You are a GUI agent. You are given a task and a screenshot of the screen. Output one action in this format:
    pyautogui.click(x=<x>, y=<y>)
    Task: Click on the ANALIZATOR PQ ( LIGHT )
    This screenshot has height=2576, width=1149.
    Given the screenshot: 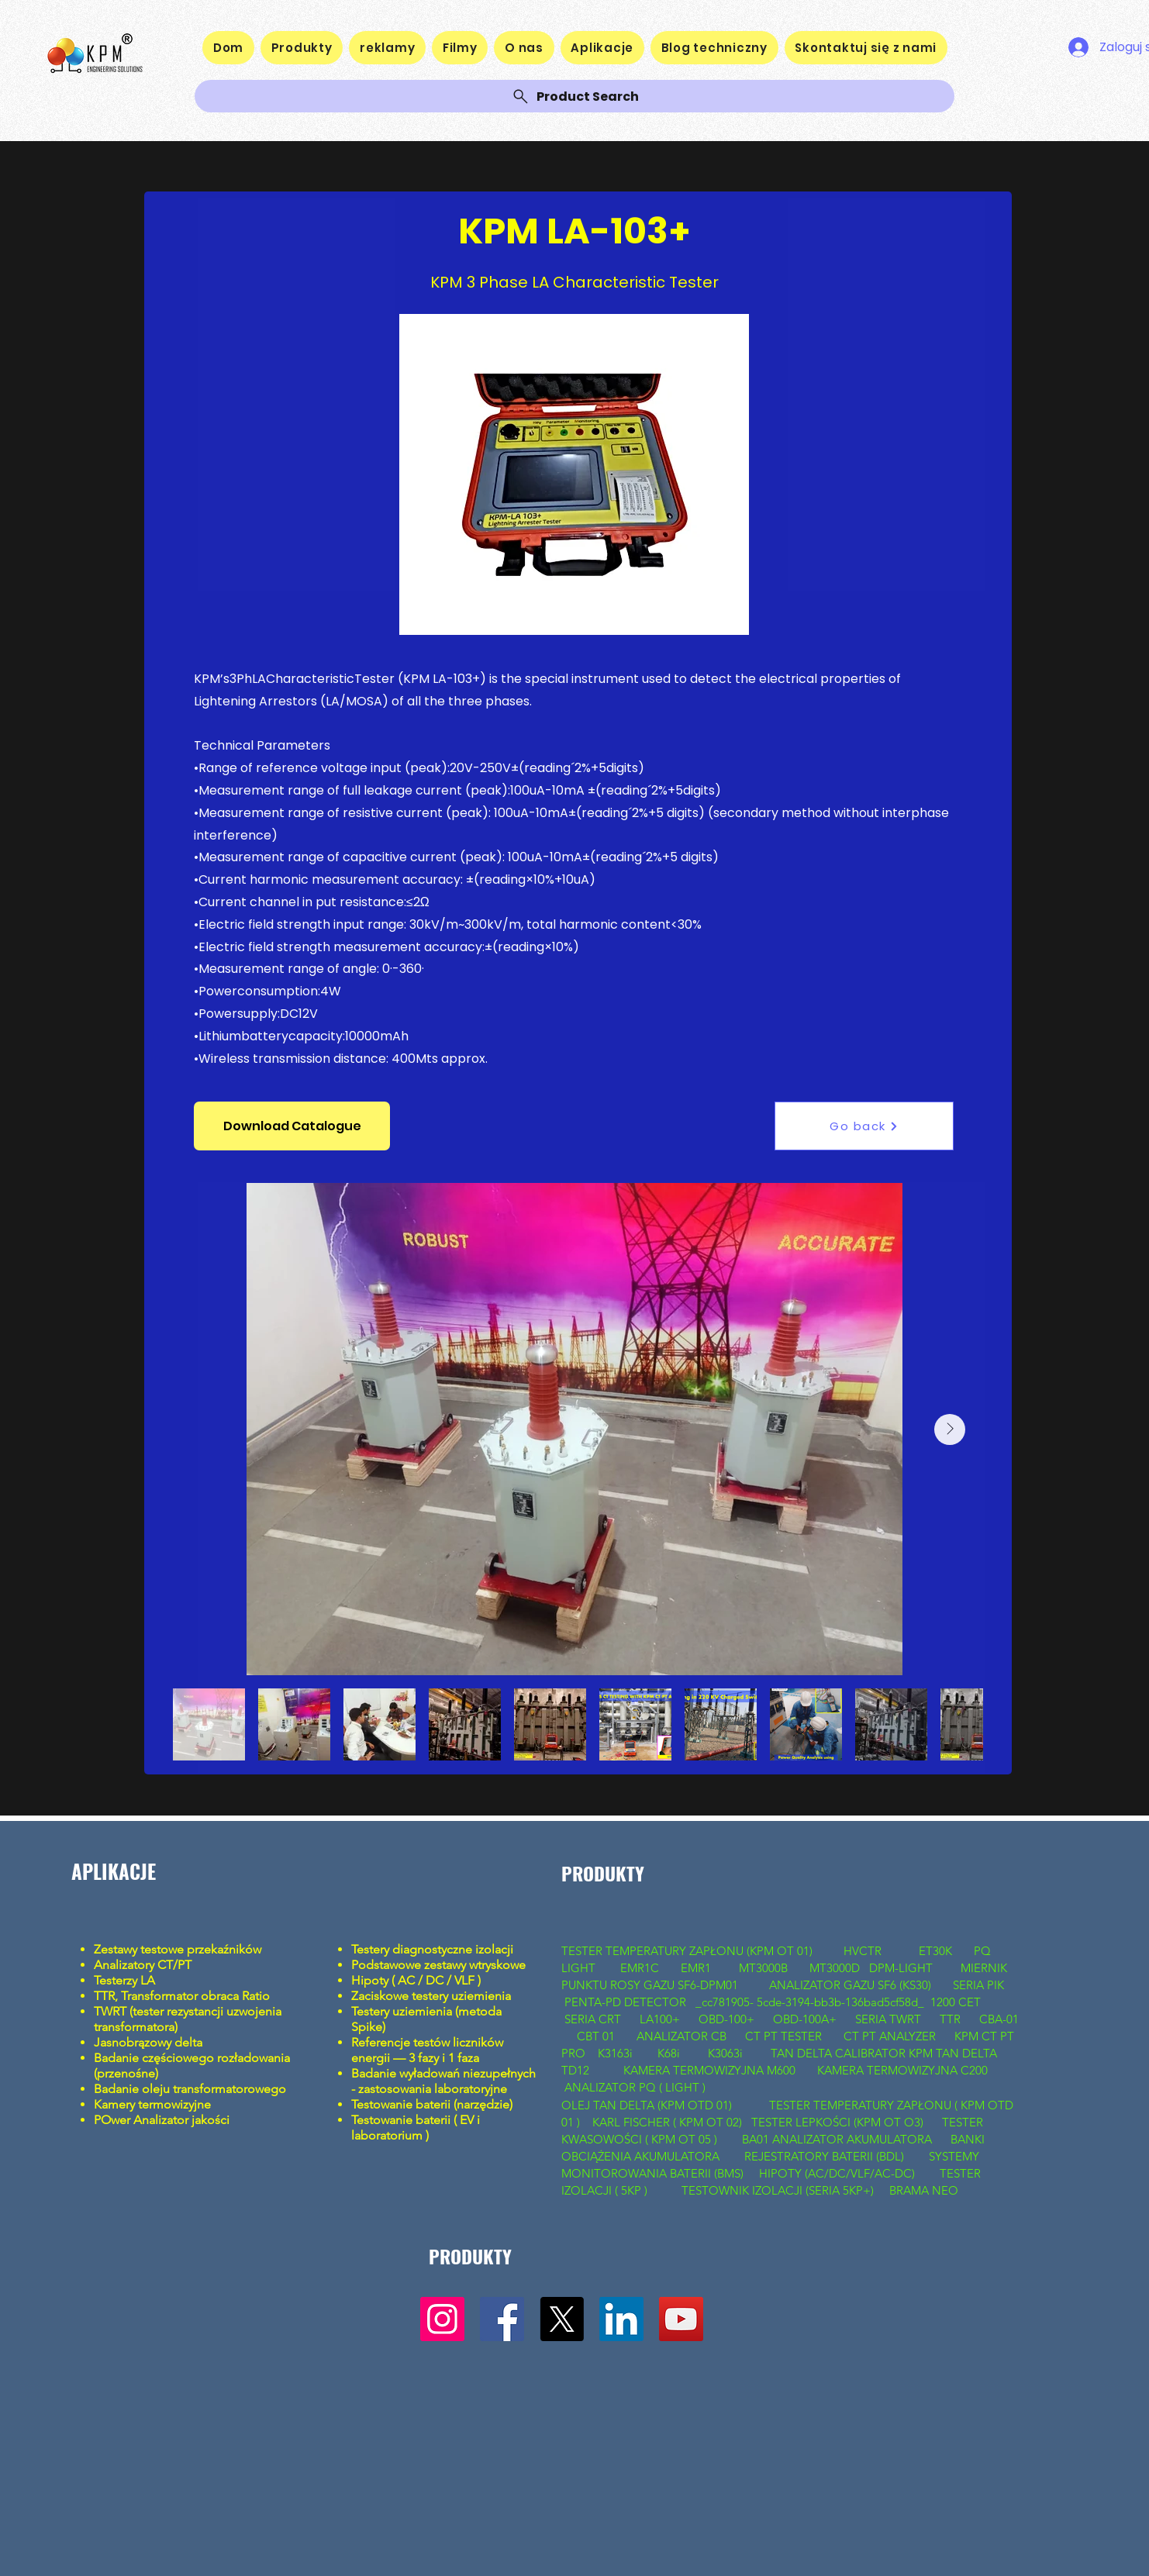 What is the action you would take?
    pyautogui.click(x=636, y=2087)
    